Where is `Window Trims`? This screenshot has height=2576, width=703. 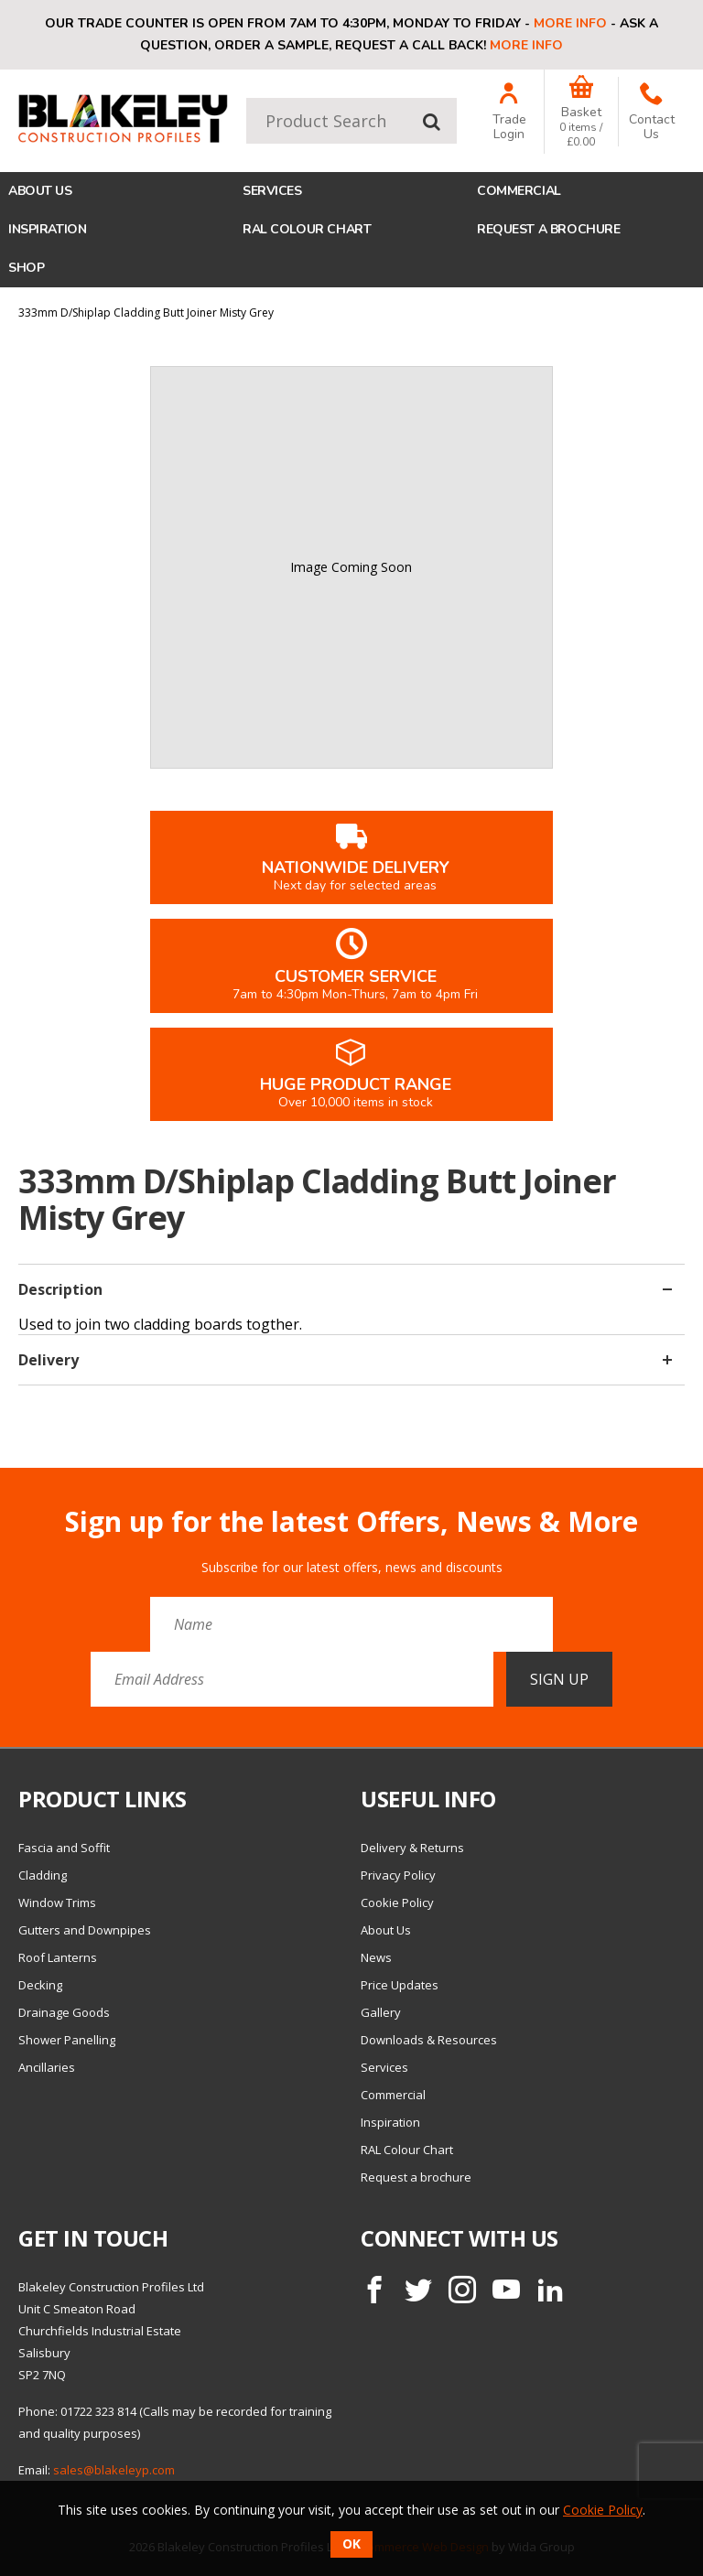
Window Trims is located at coordinates (57, 1902).